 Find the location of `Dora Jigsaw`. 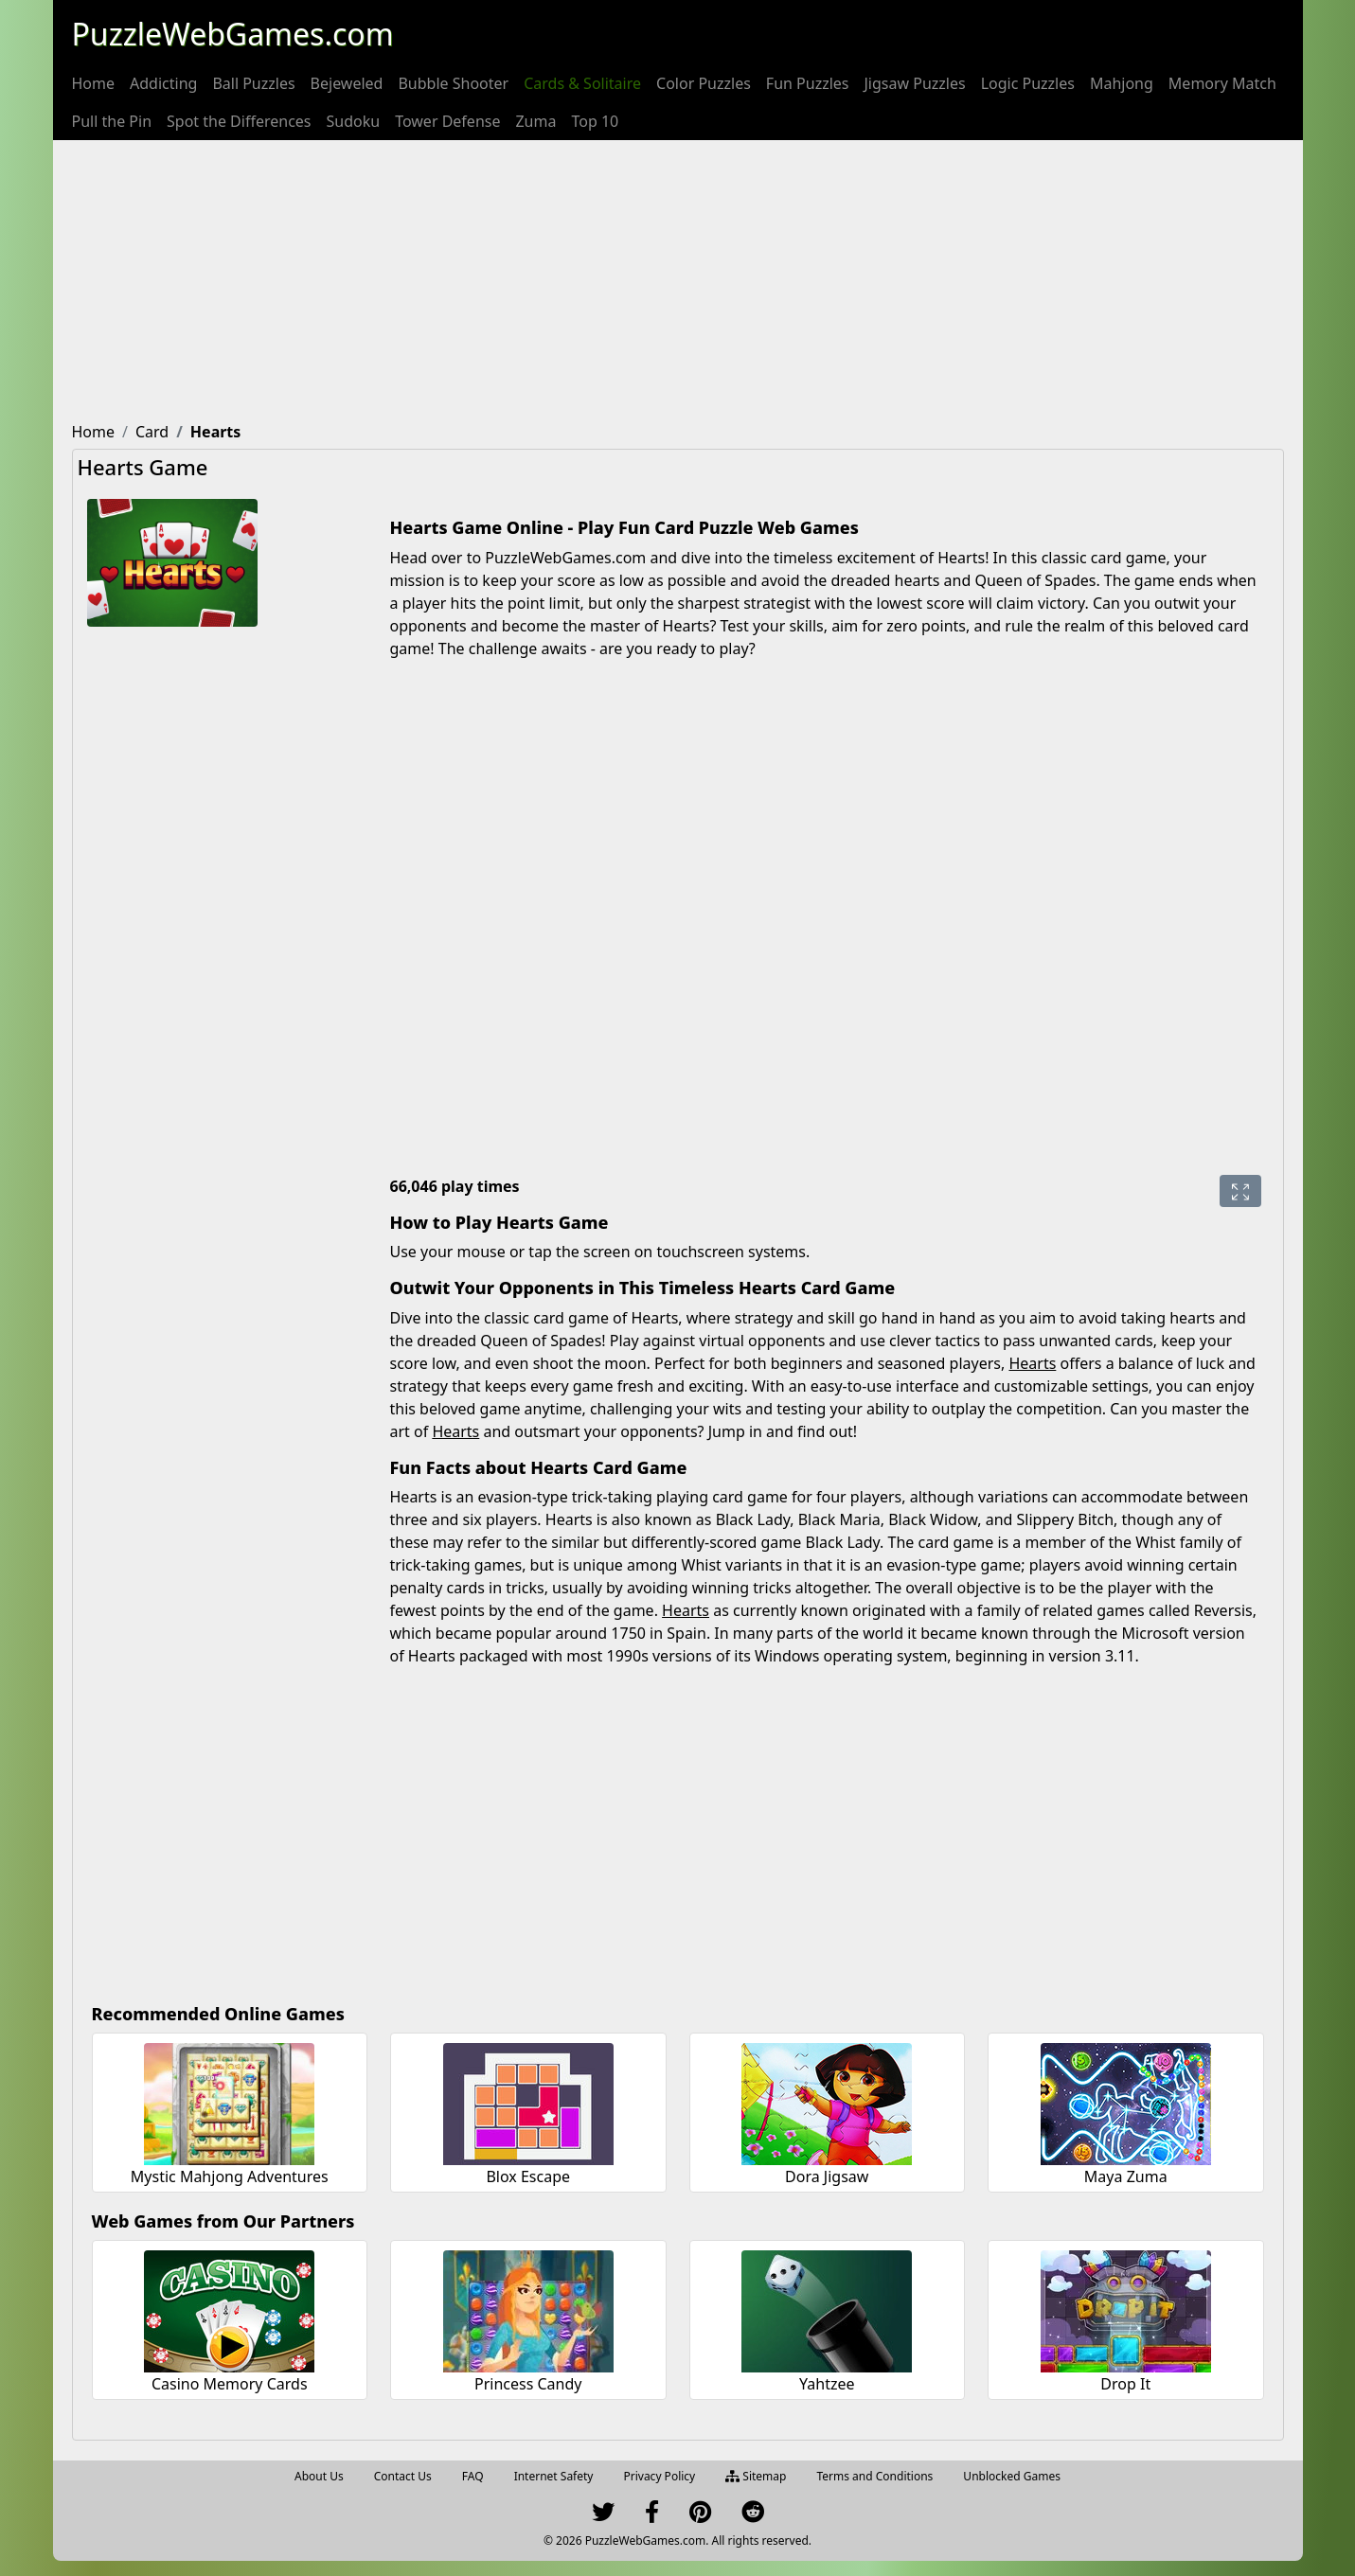

Dora Jigsaw is located at coordinates (826, 2176).